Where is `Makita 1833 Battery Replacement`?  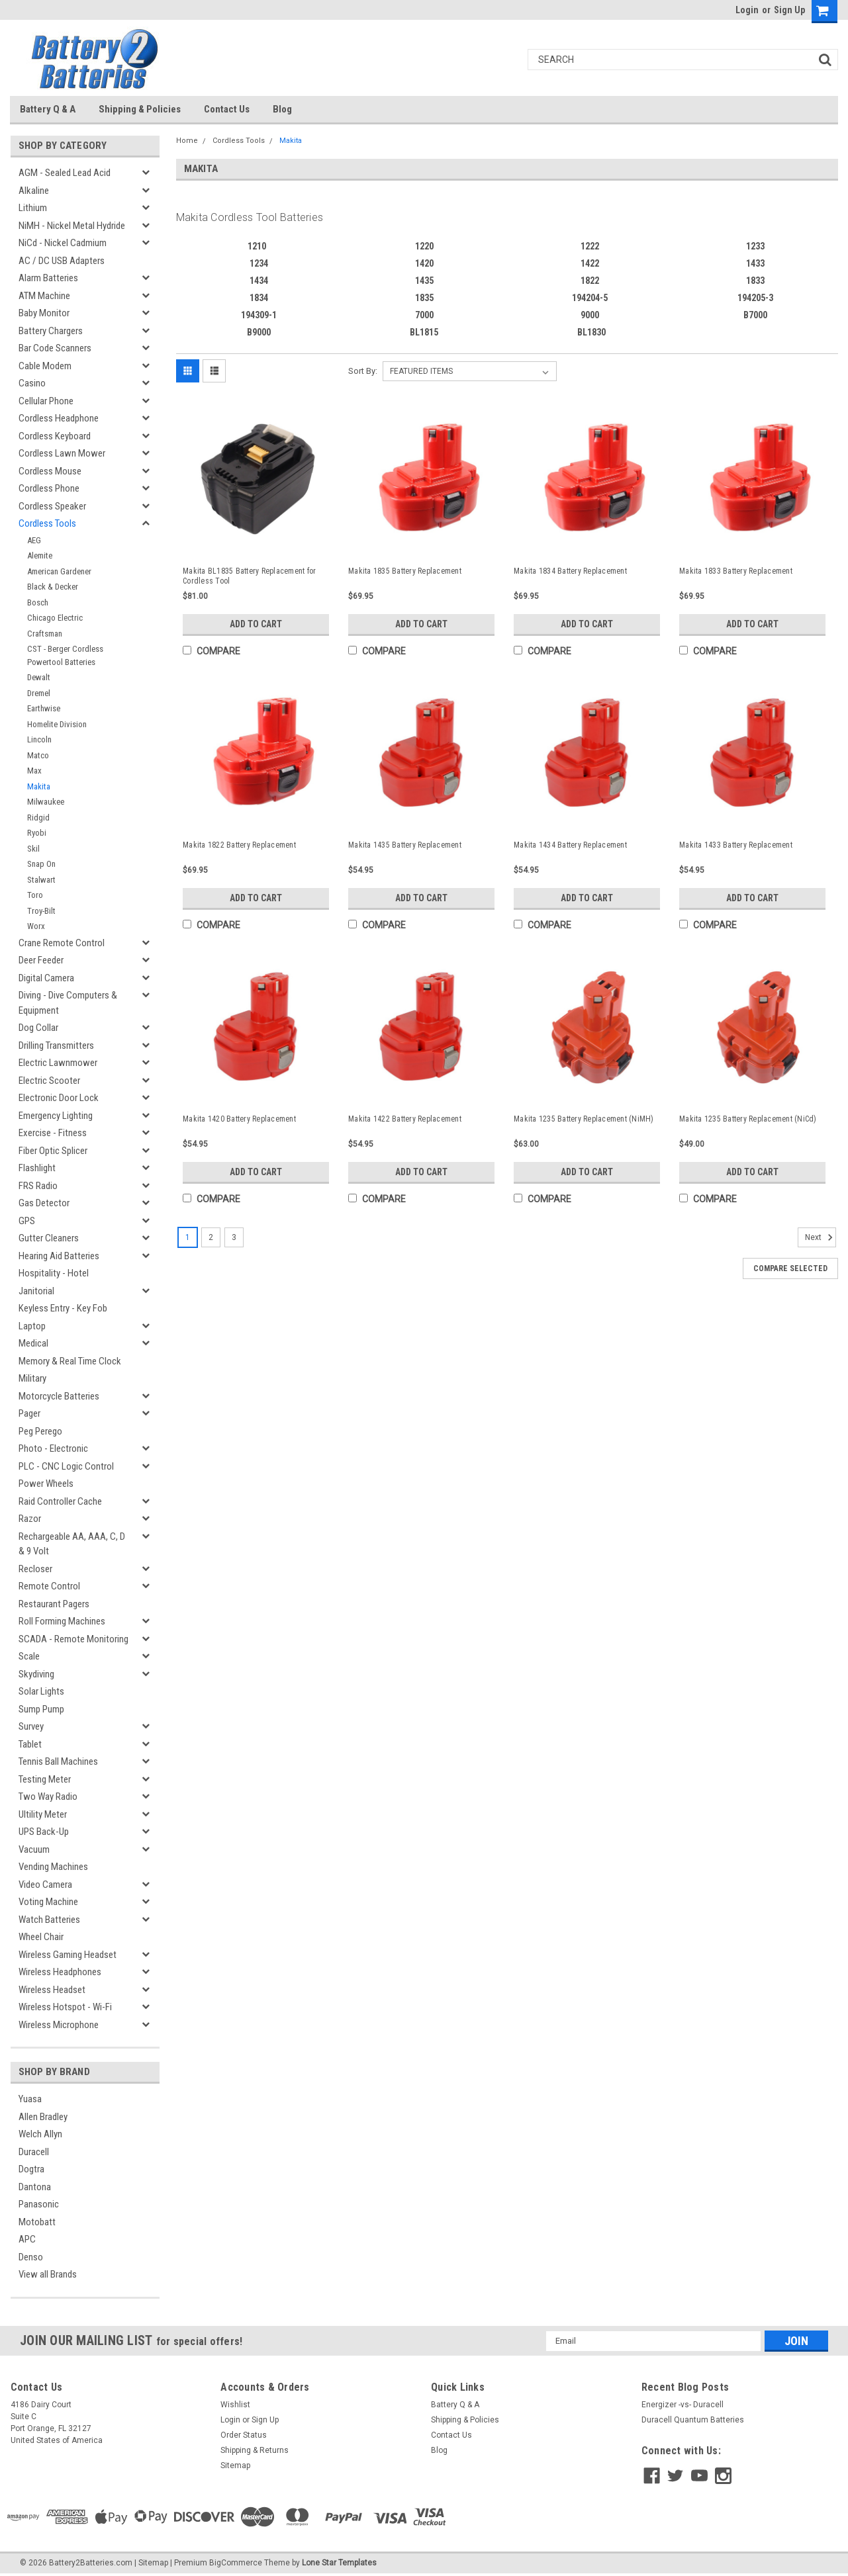 Makita 1833 Battery Replacement is located at coordinates (735, 571).